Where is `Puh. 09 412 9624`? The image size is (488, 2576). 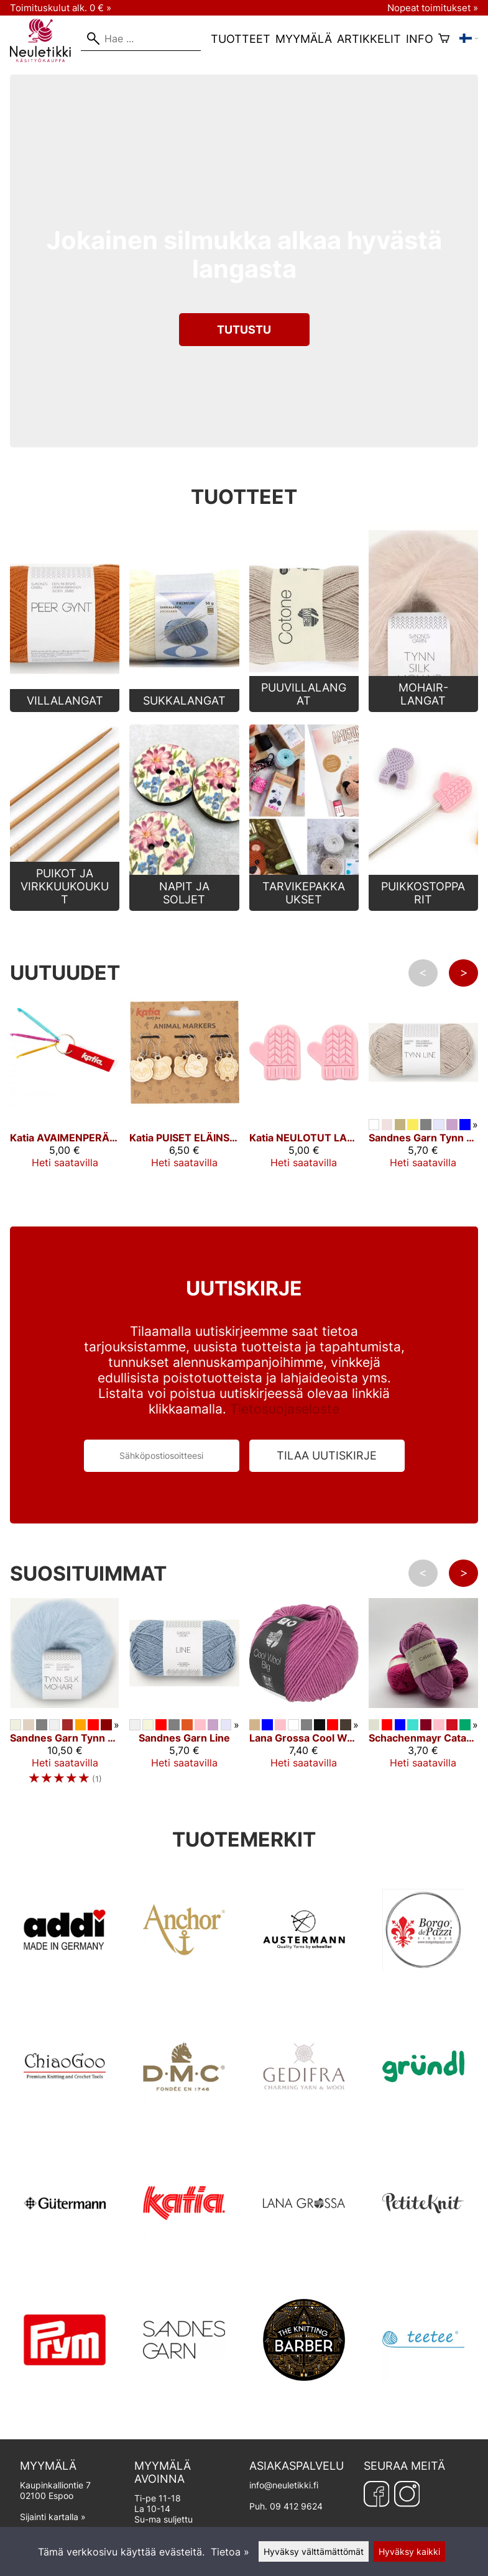
Puh. 09 412 9624 is located at coordinates (286, 2506).